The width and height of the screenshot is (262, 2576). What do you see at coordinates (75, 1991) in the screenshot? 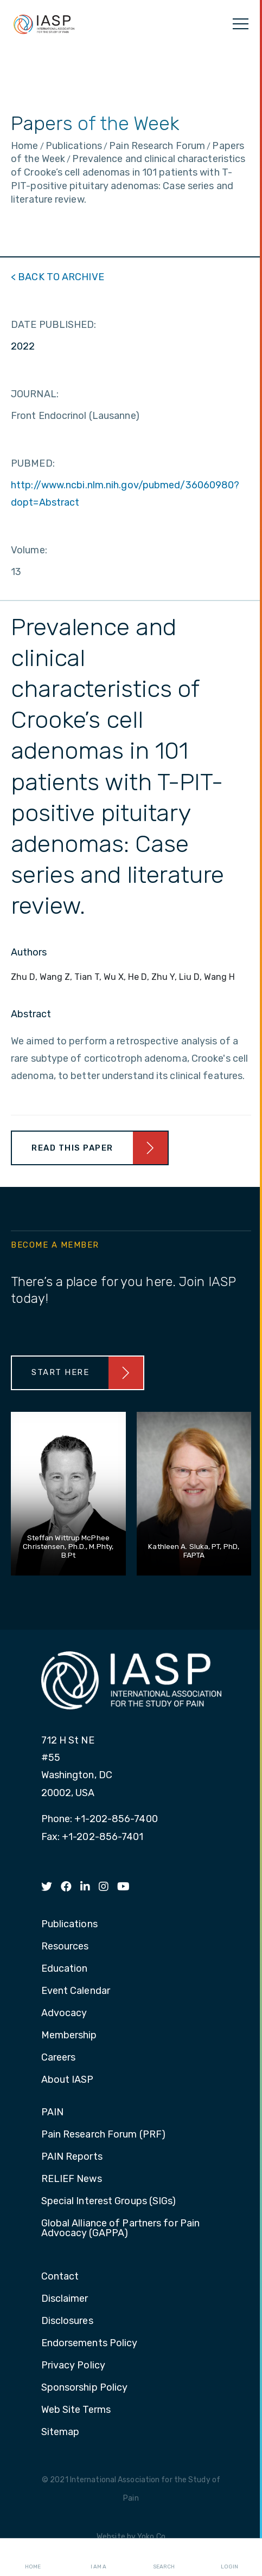
I see `Event Calendar [menuitem]` at bounding box center [75, 1991].